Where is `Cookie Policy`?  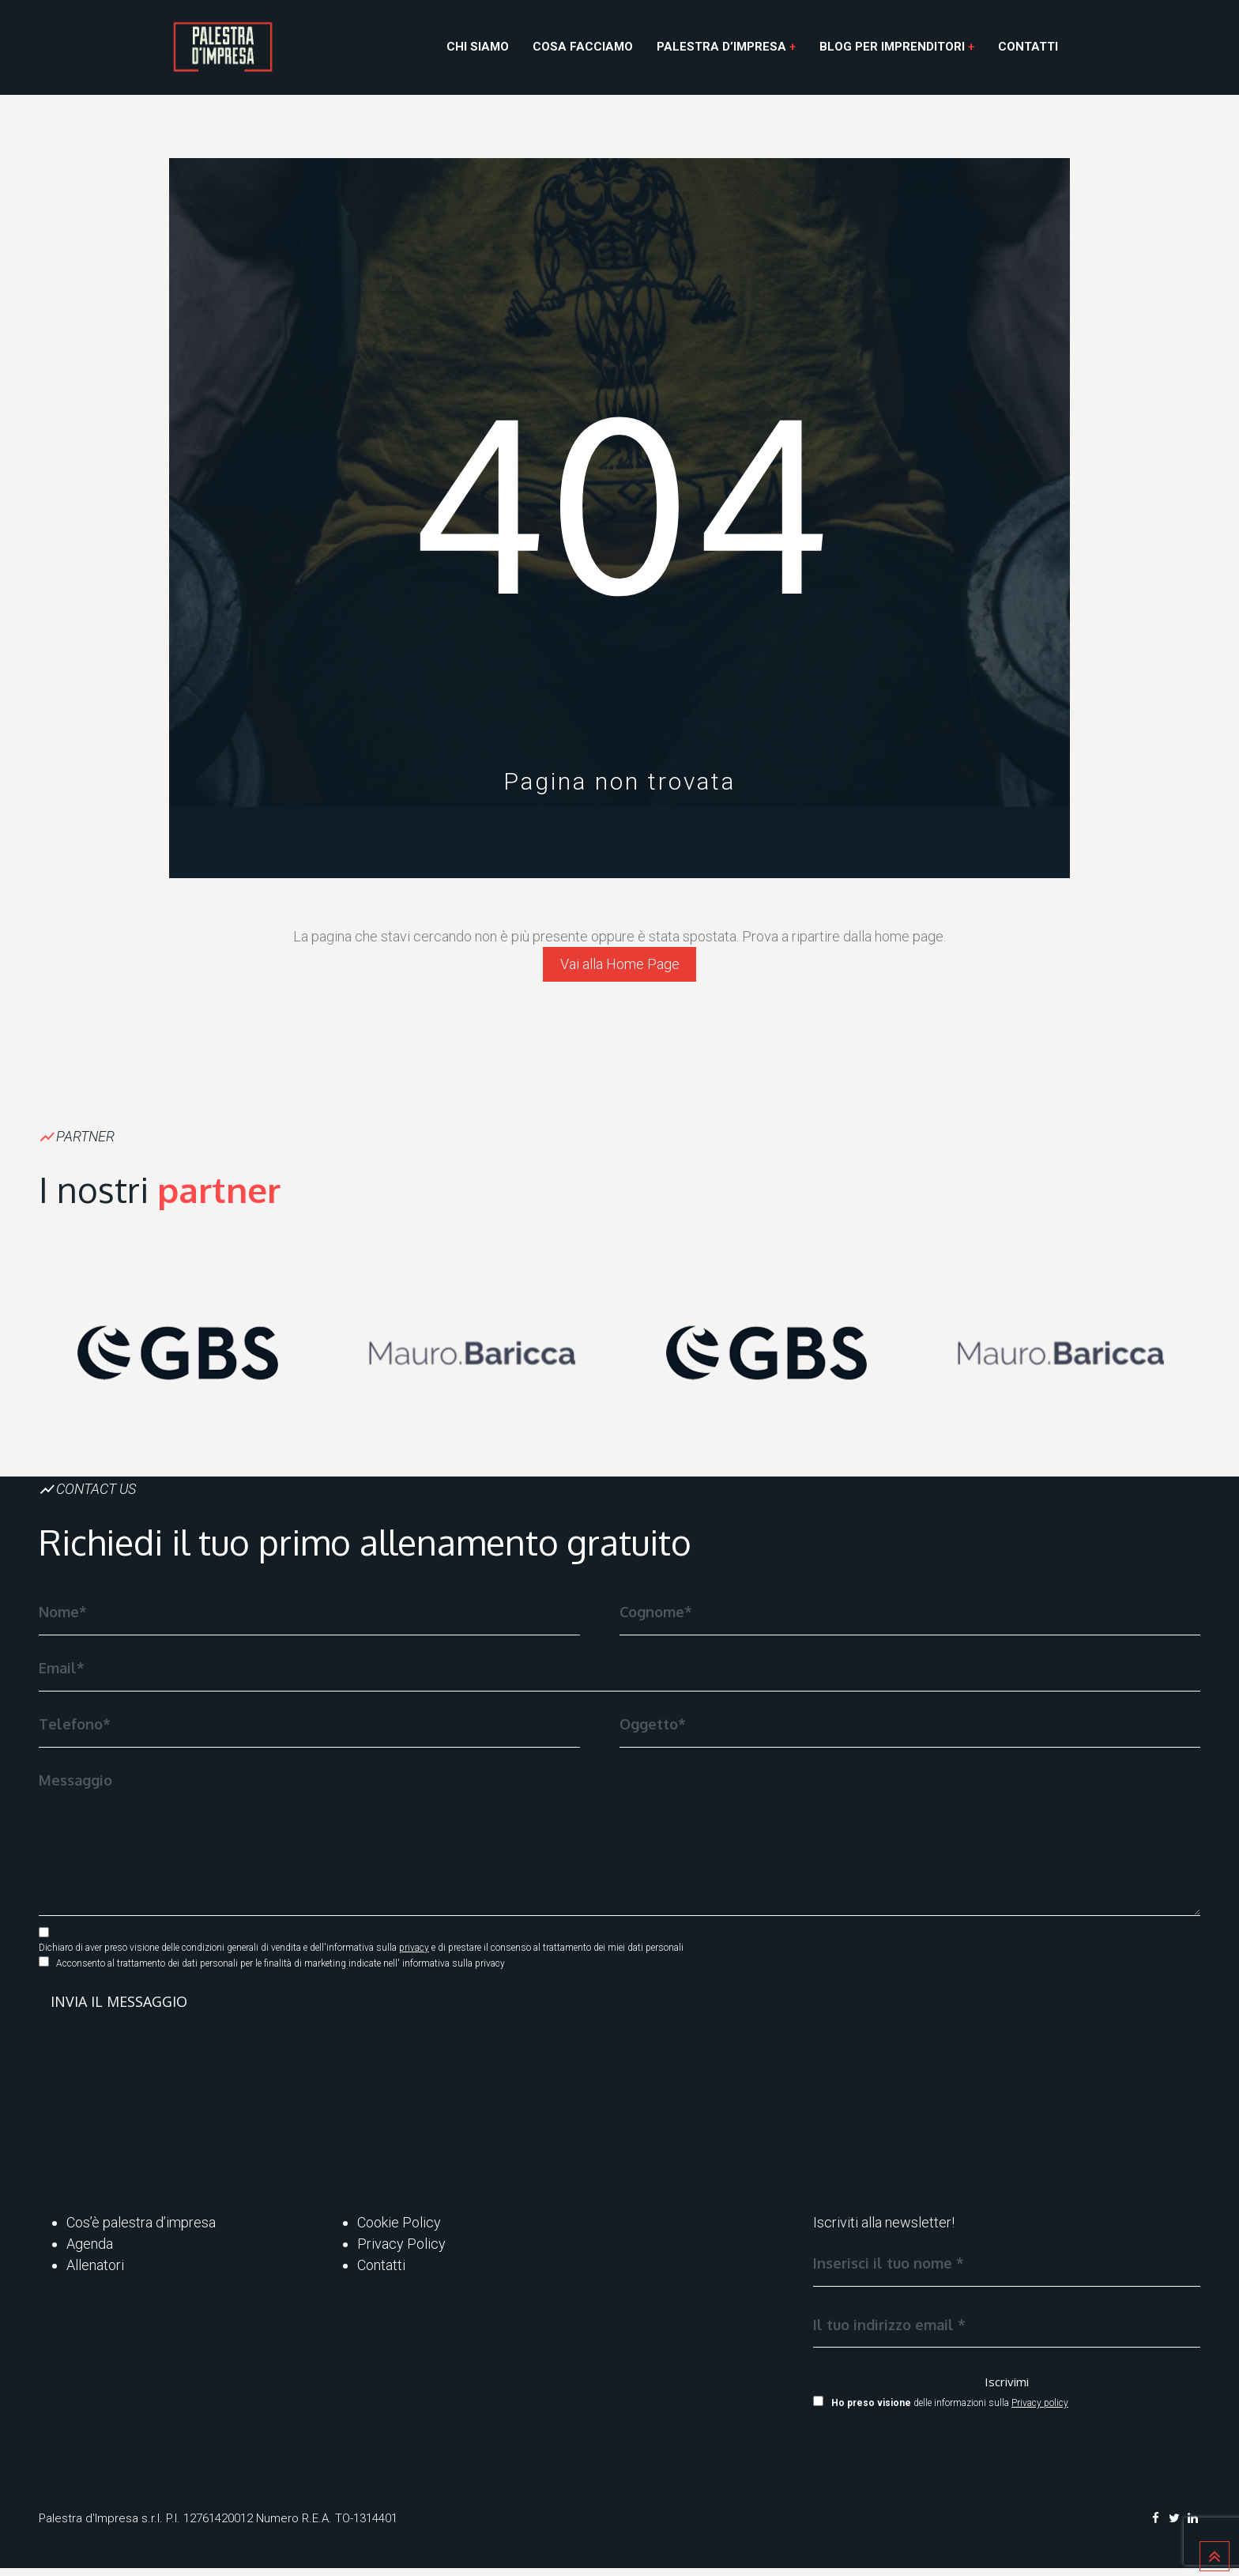 Cookie Policy is located at coordinates (399, 2230).